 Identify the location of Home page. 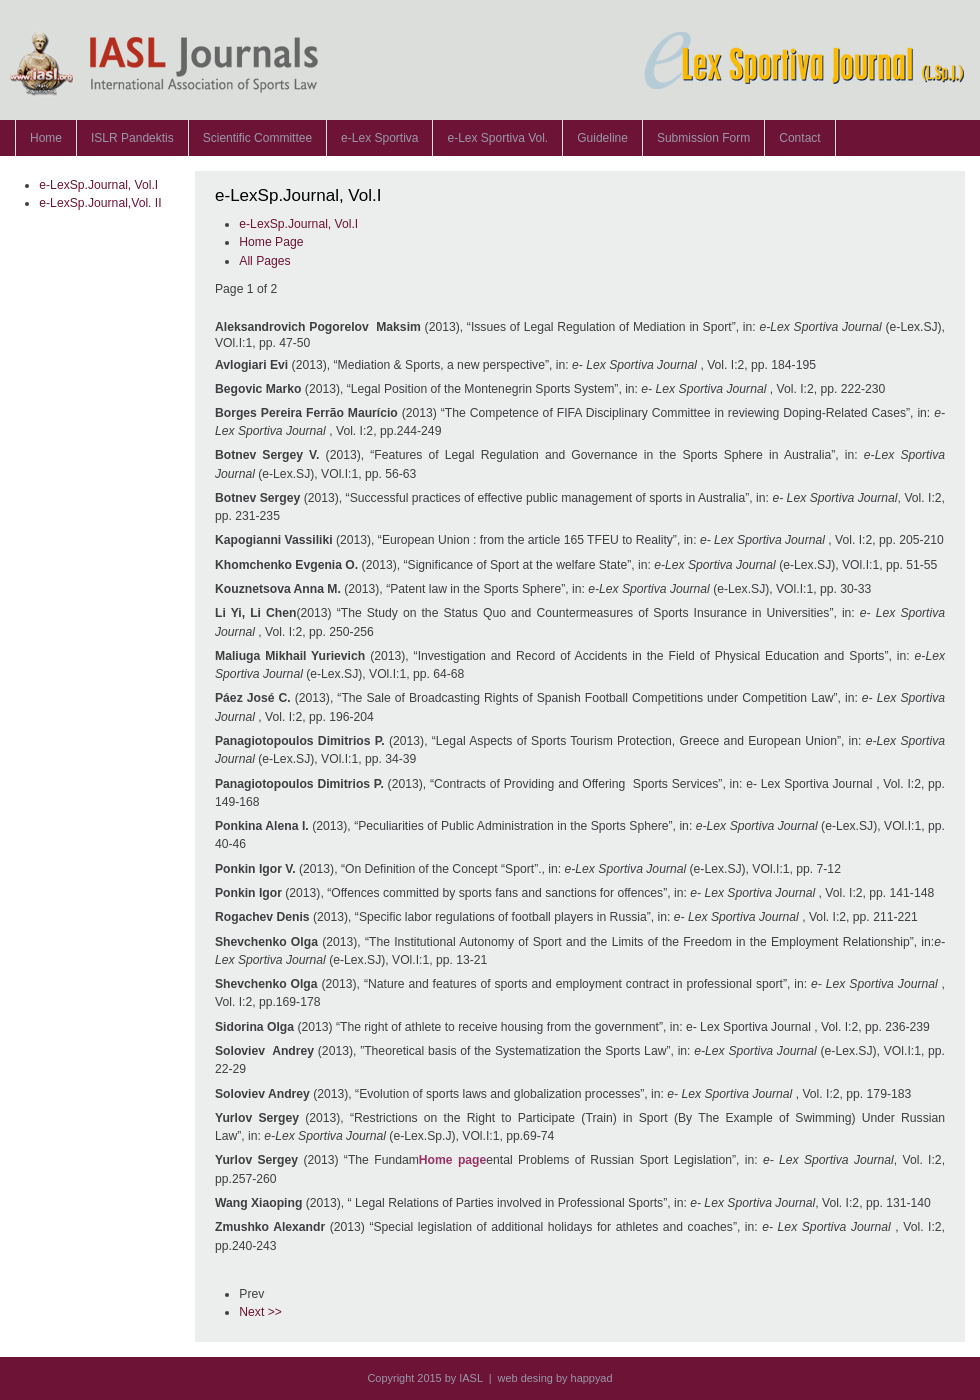
(453, 1160).